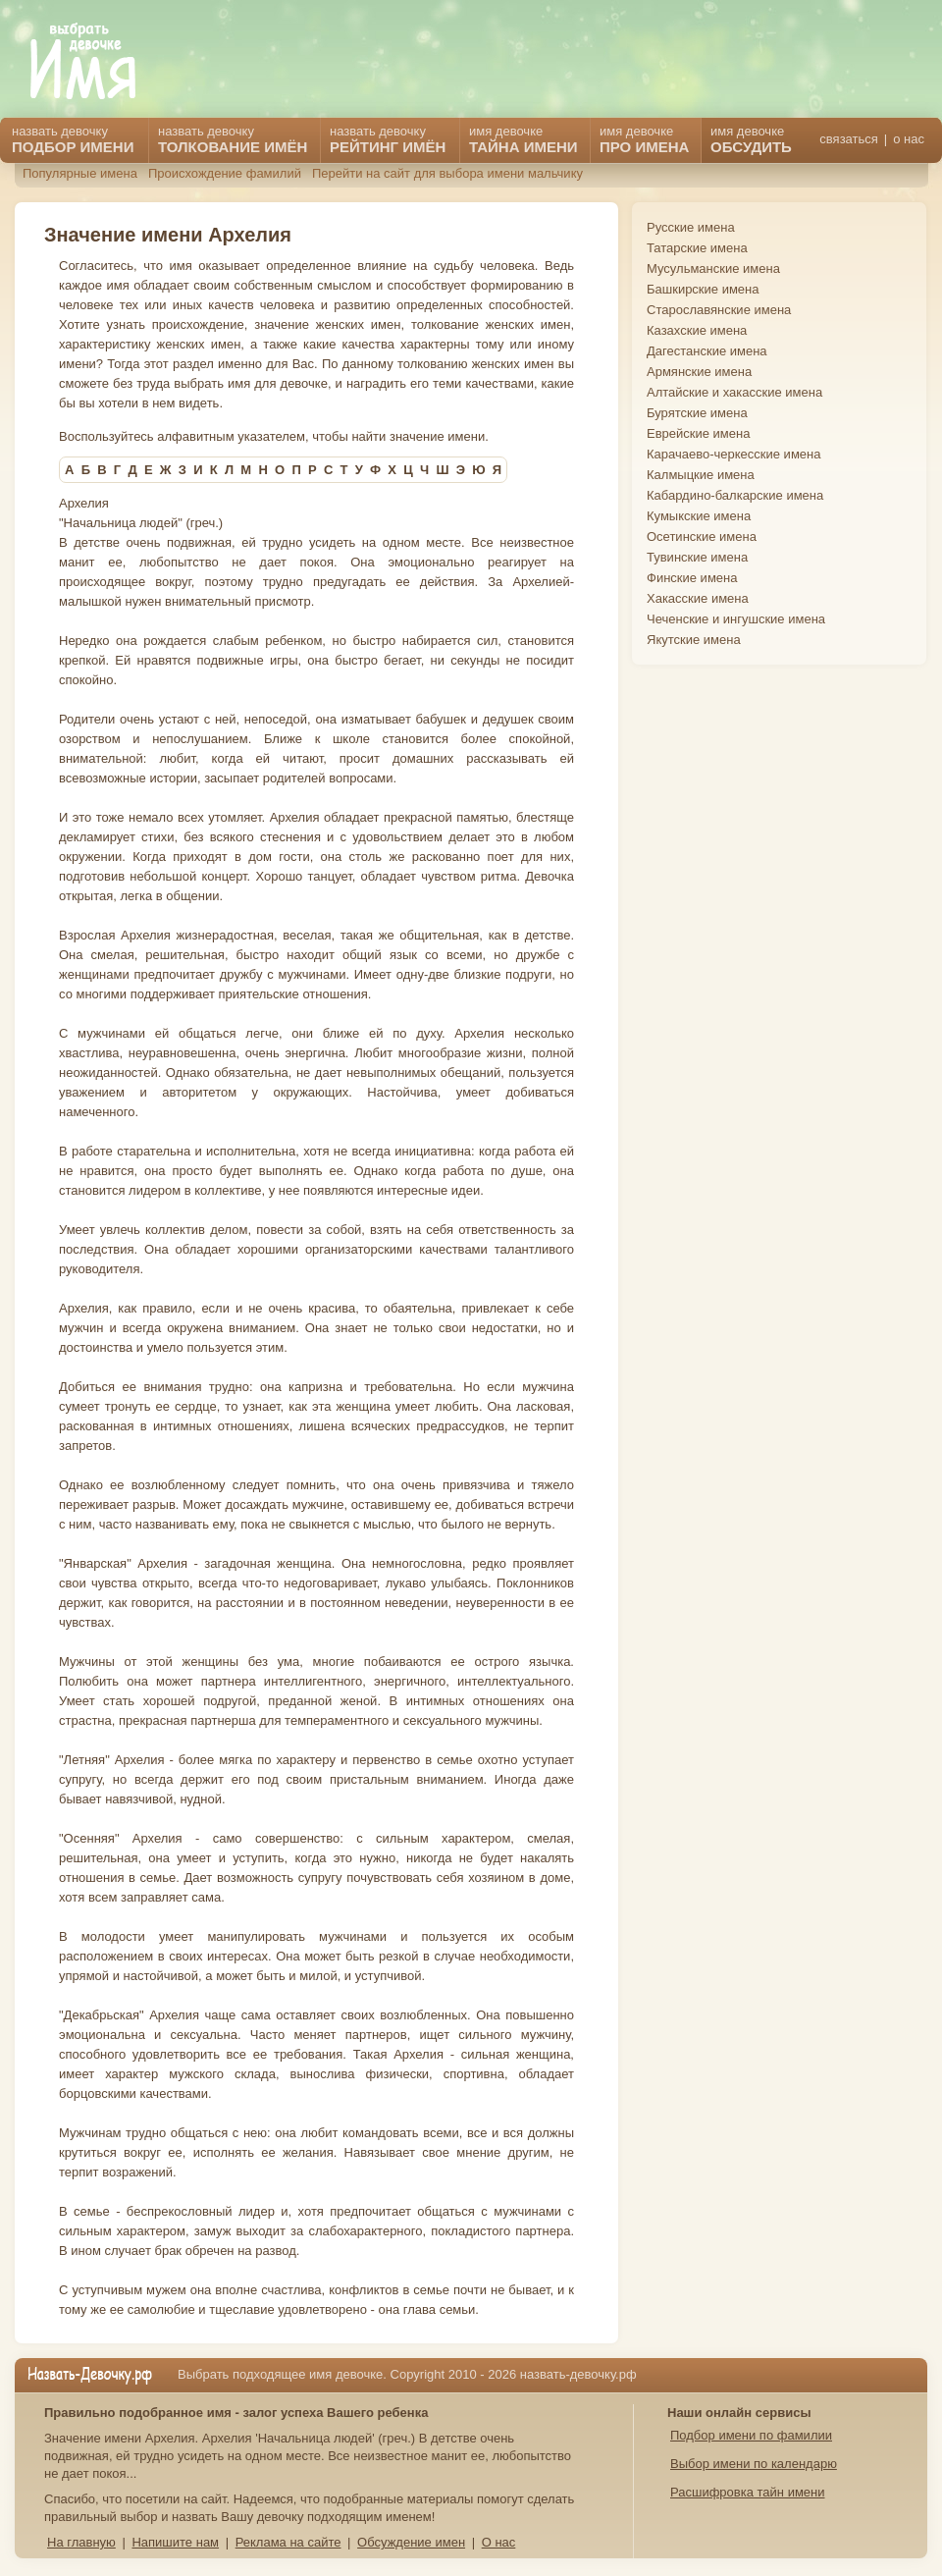 This screenshot has width=942, height=2576. What do you see at coordinates (224, 173) in the screenshot?
I see `Происхождение фамилий` at bounding box center [224, 173].